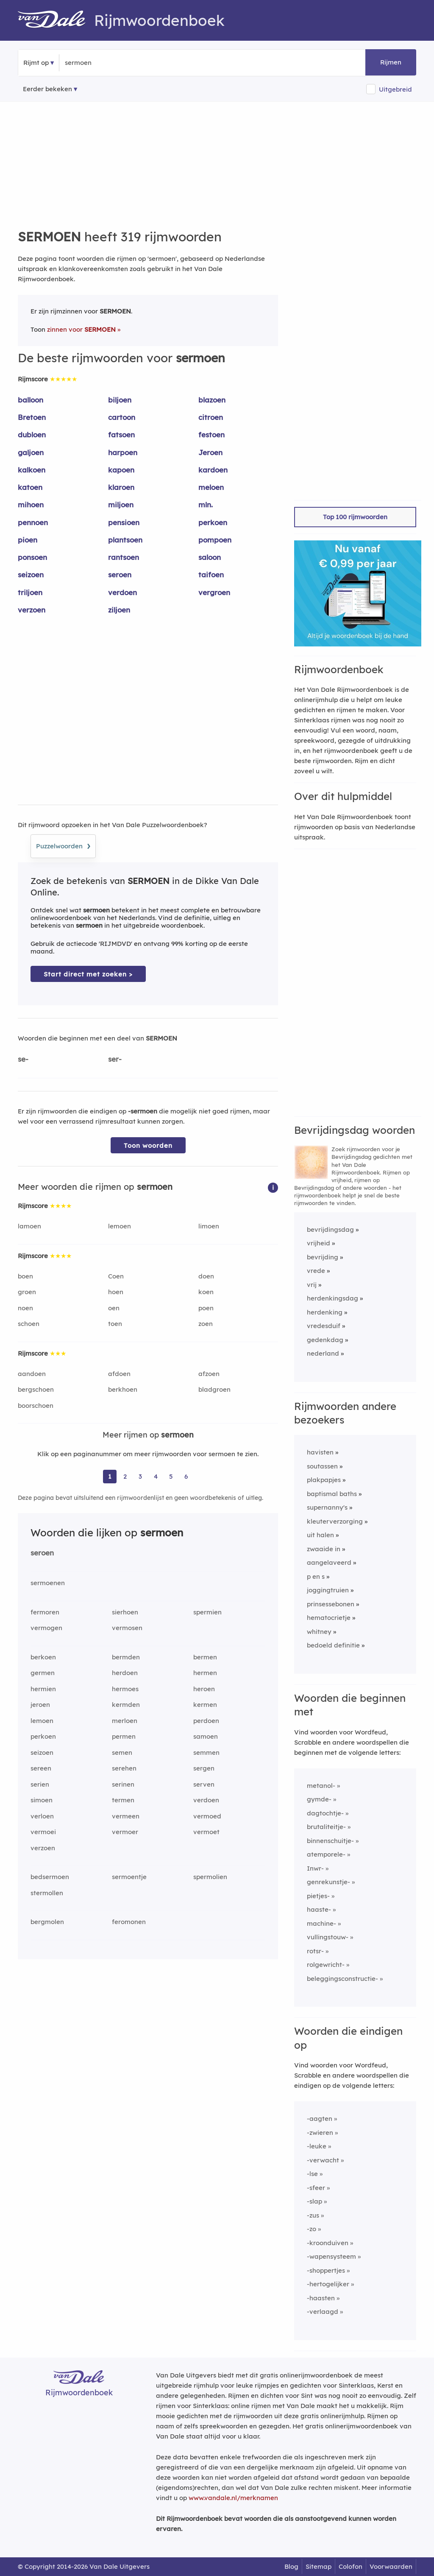  What do you see at coordinates (125, 1689) in the screenshot?
I see `hermoes [Rijmwoord: hermoes]` at bounding box center [125, 1689].